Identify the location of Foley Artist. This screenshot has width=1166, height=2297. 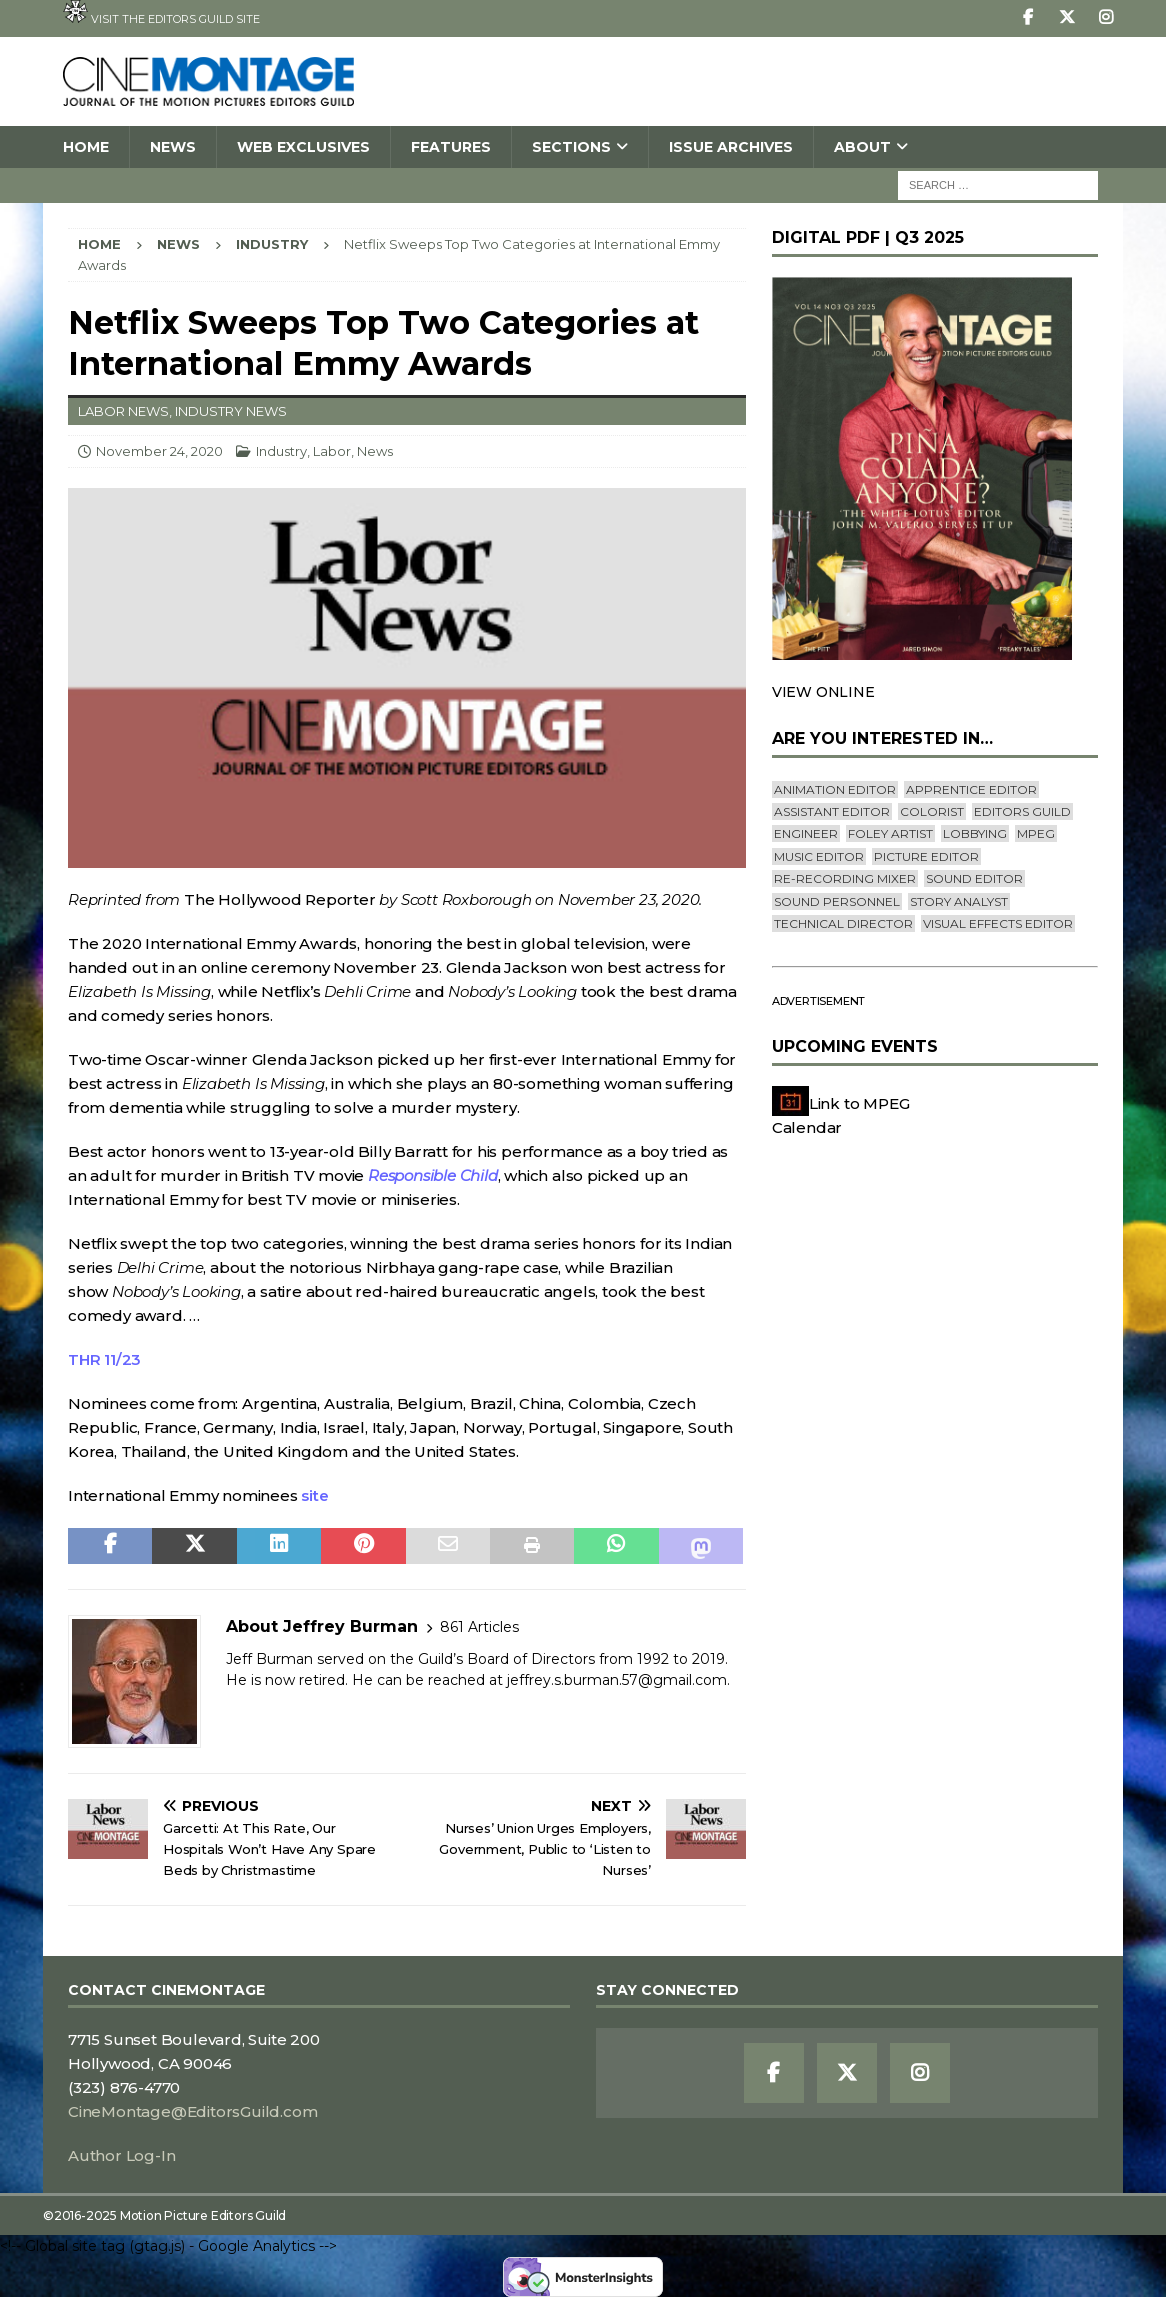
(890, 833).